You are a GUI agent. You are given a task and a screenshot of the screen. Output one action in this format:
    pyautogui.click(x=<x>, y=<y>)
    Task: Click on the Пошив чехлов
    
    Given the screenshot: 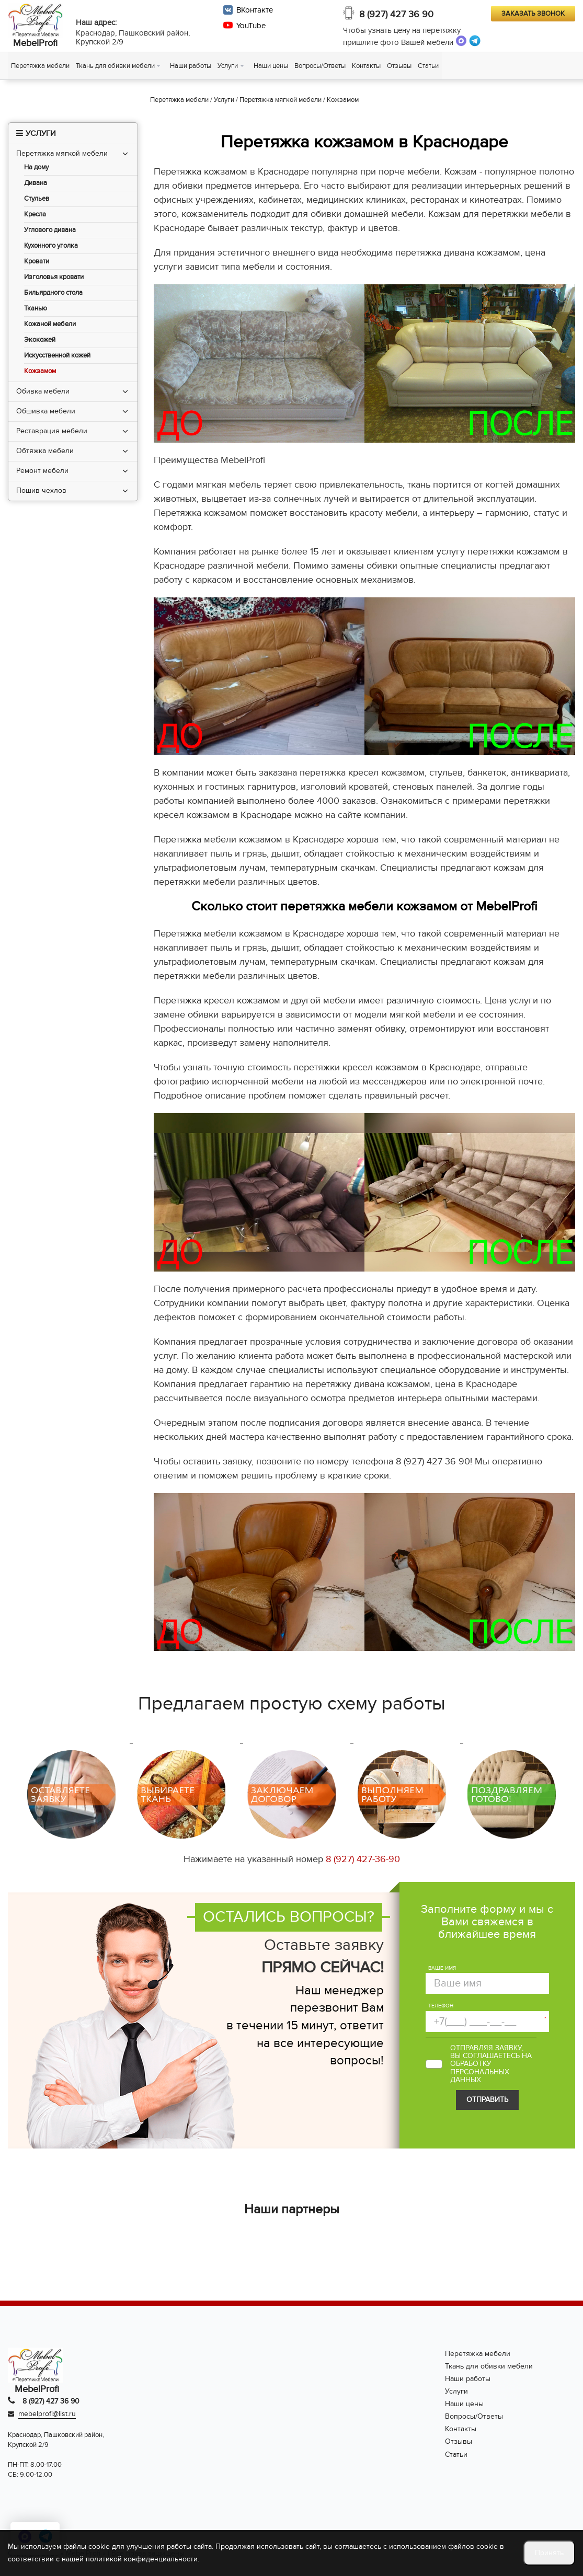 What is the action you would take?
    pyautogui.click(x=41, y=490)
    